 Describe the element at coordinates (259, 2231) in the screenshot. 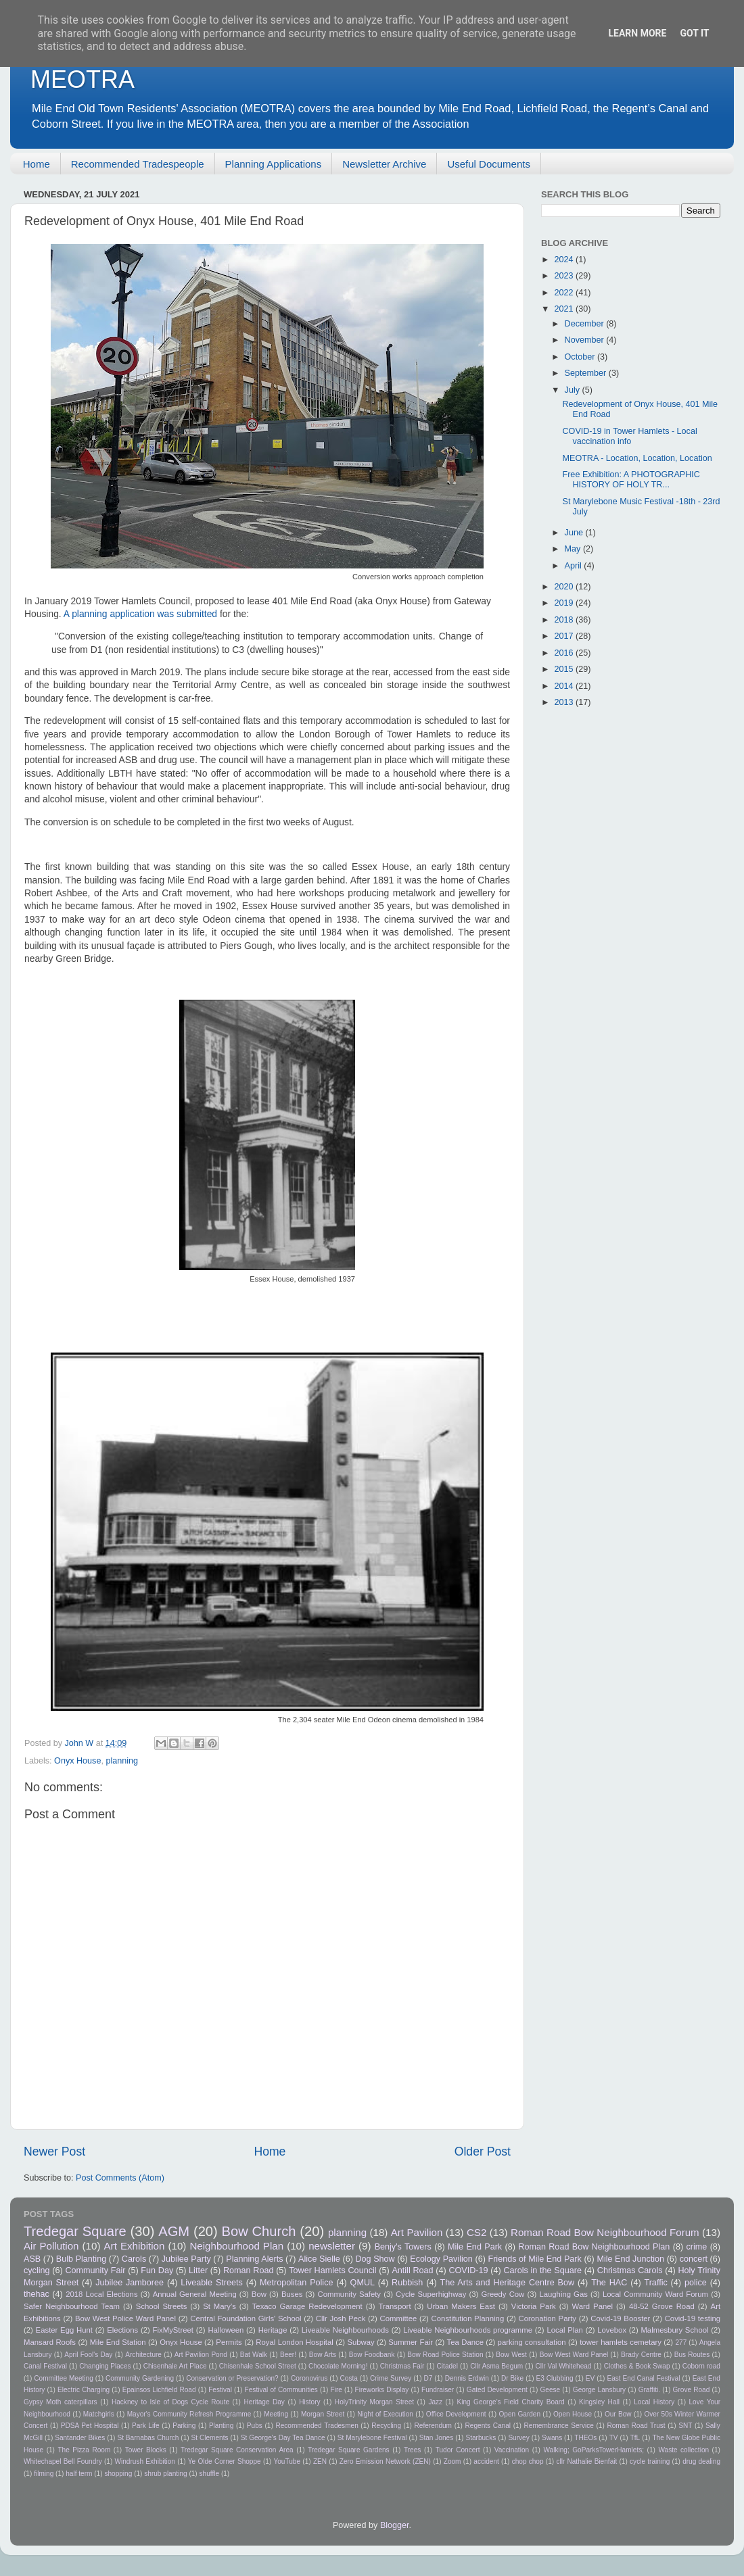

I see `Bow Church` at that location.